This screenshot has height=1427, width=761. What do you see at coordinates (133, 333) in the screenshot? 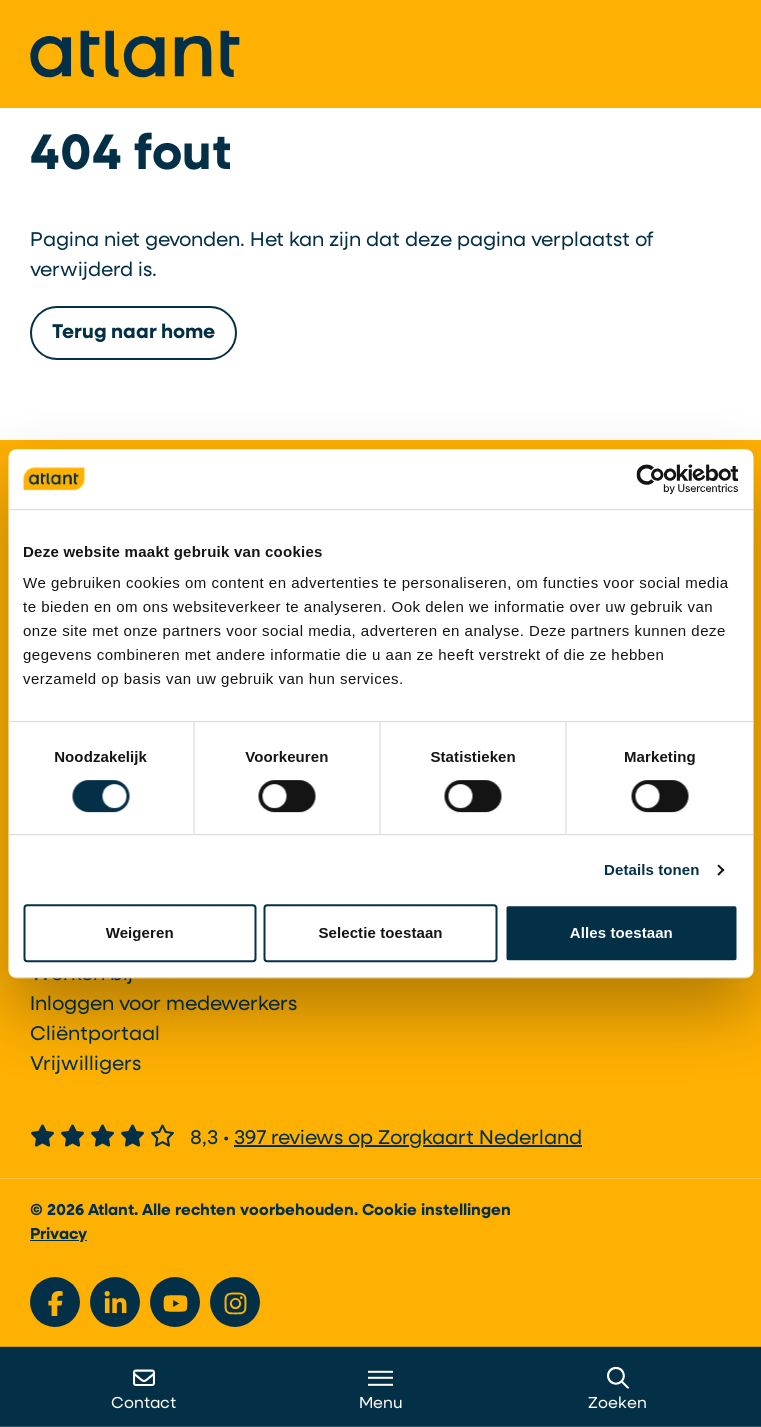
I see `Terug naar home` at bounding box center [133, 333].